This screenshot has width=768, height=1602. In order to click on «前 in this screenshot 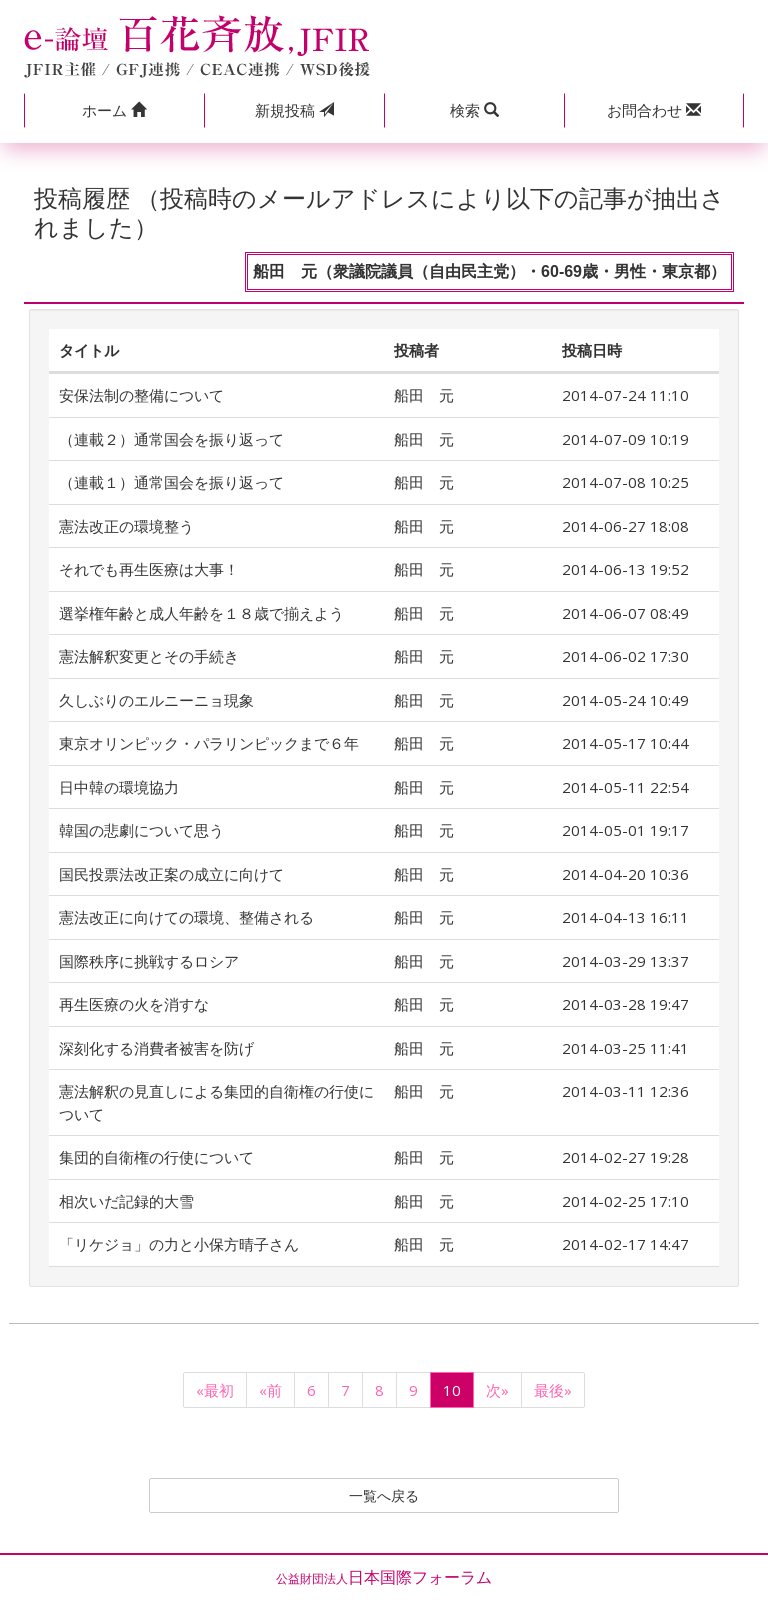, I will do `click(270, 1390)`.